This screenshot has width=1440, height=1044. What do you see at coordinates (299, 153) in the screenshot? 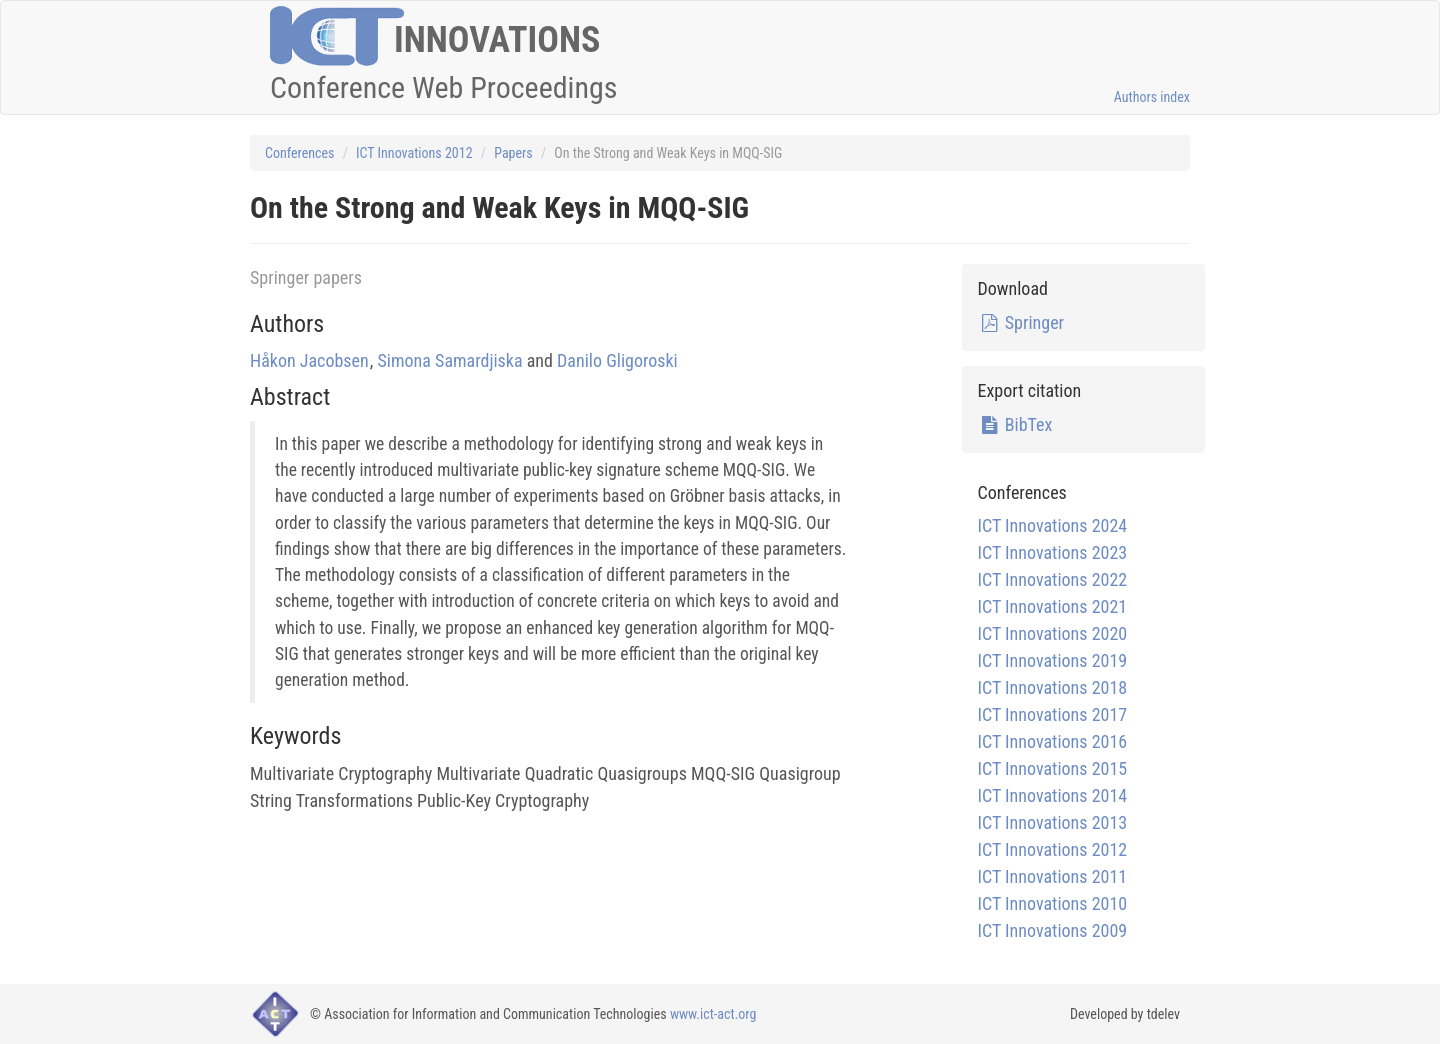
I see `Conferences` at bounding box center [299, 153].